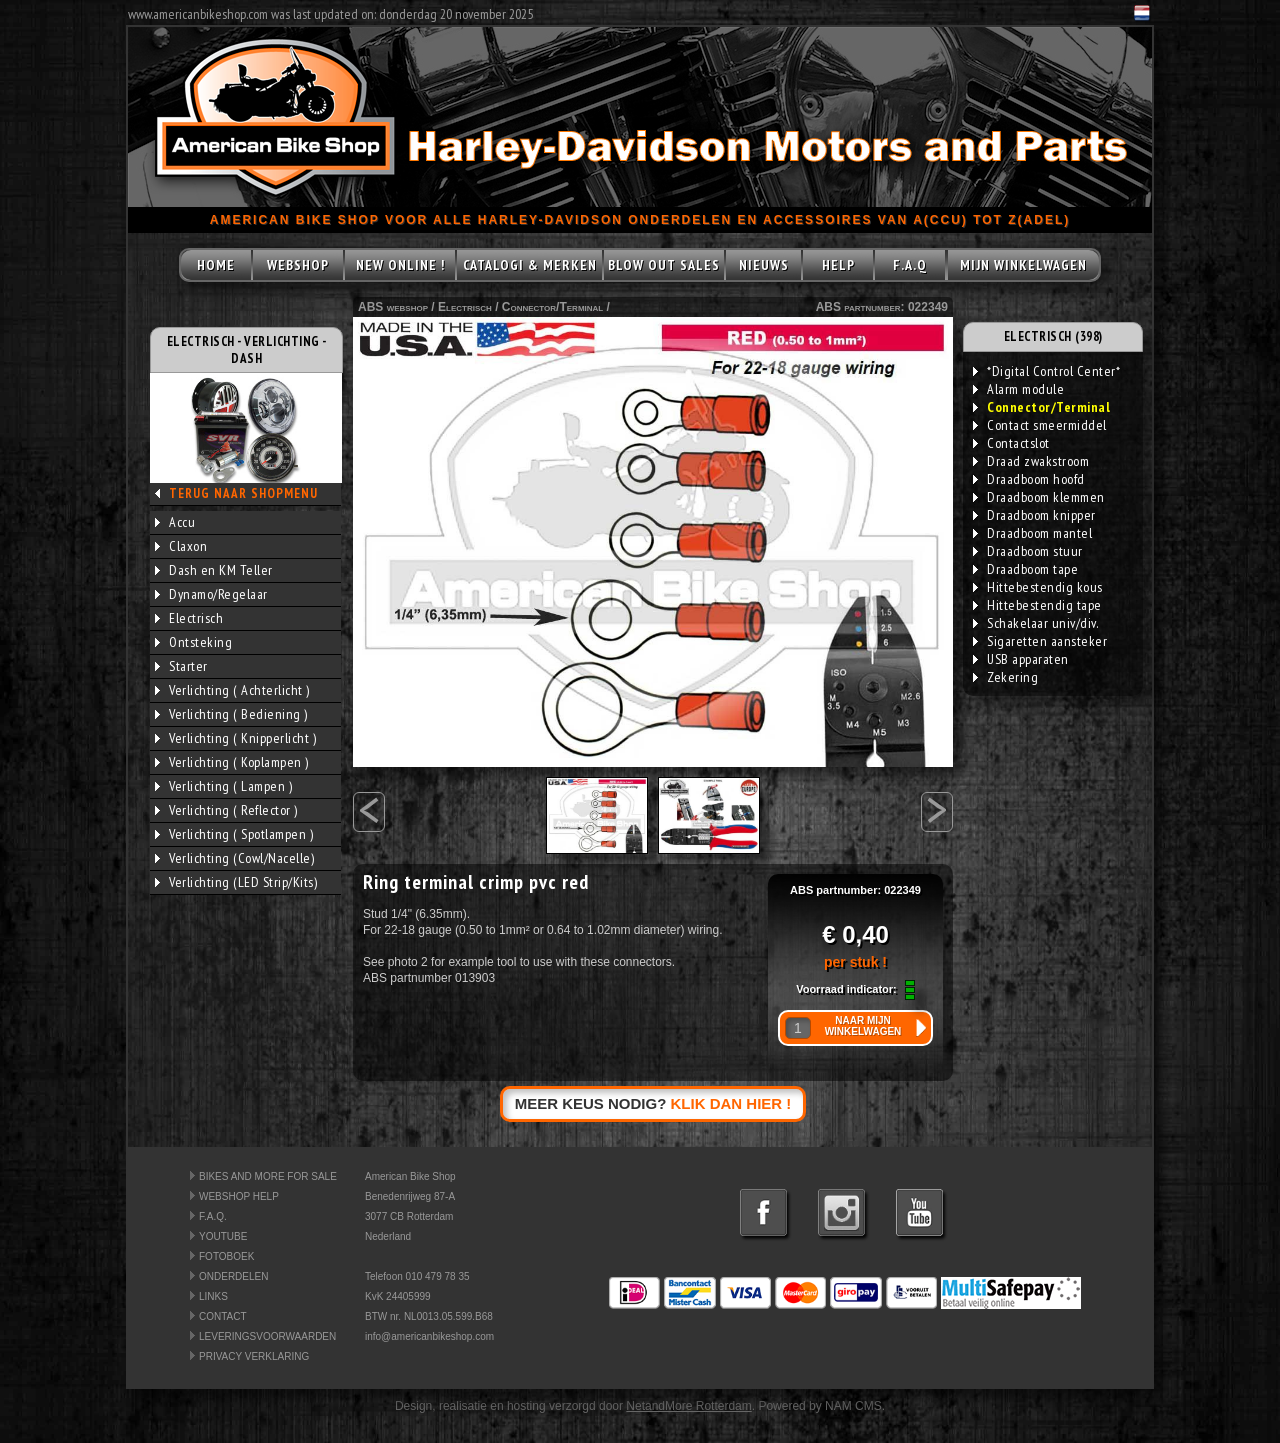 The image size is (1280, 1443). What do you see at coordinates (1025, 569) in the screenshot?
I see `Draadboom tape` at bounding box center [1025, 569].